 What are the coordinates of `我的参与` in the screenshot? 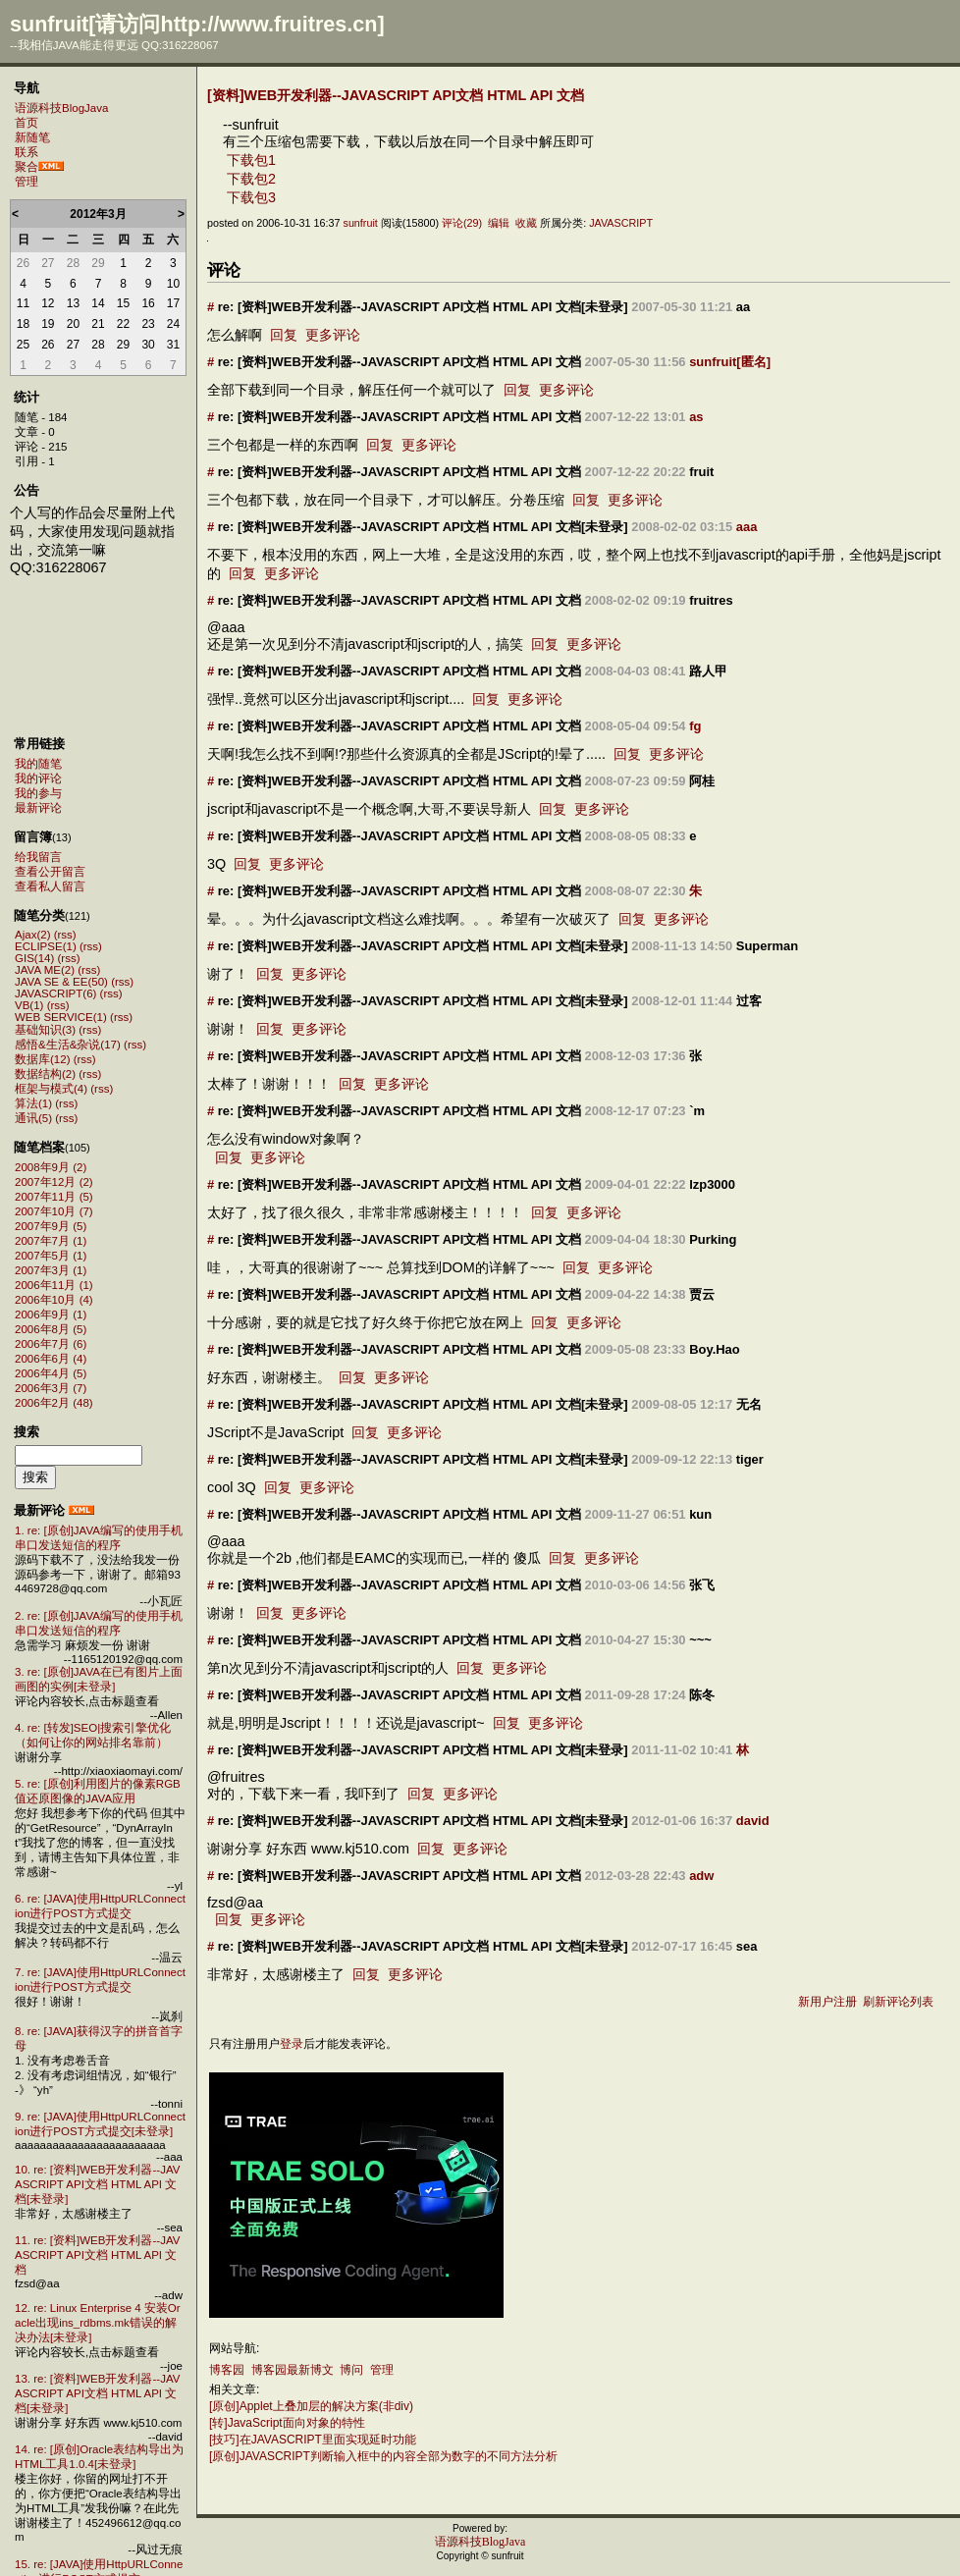 It's located at (38, 793).